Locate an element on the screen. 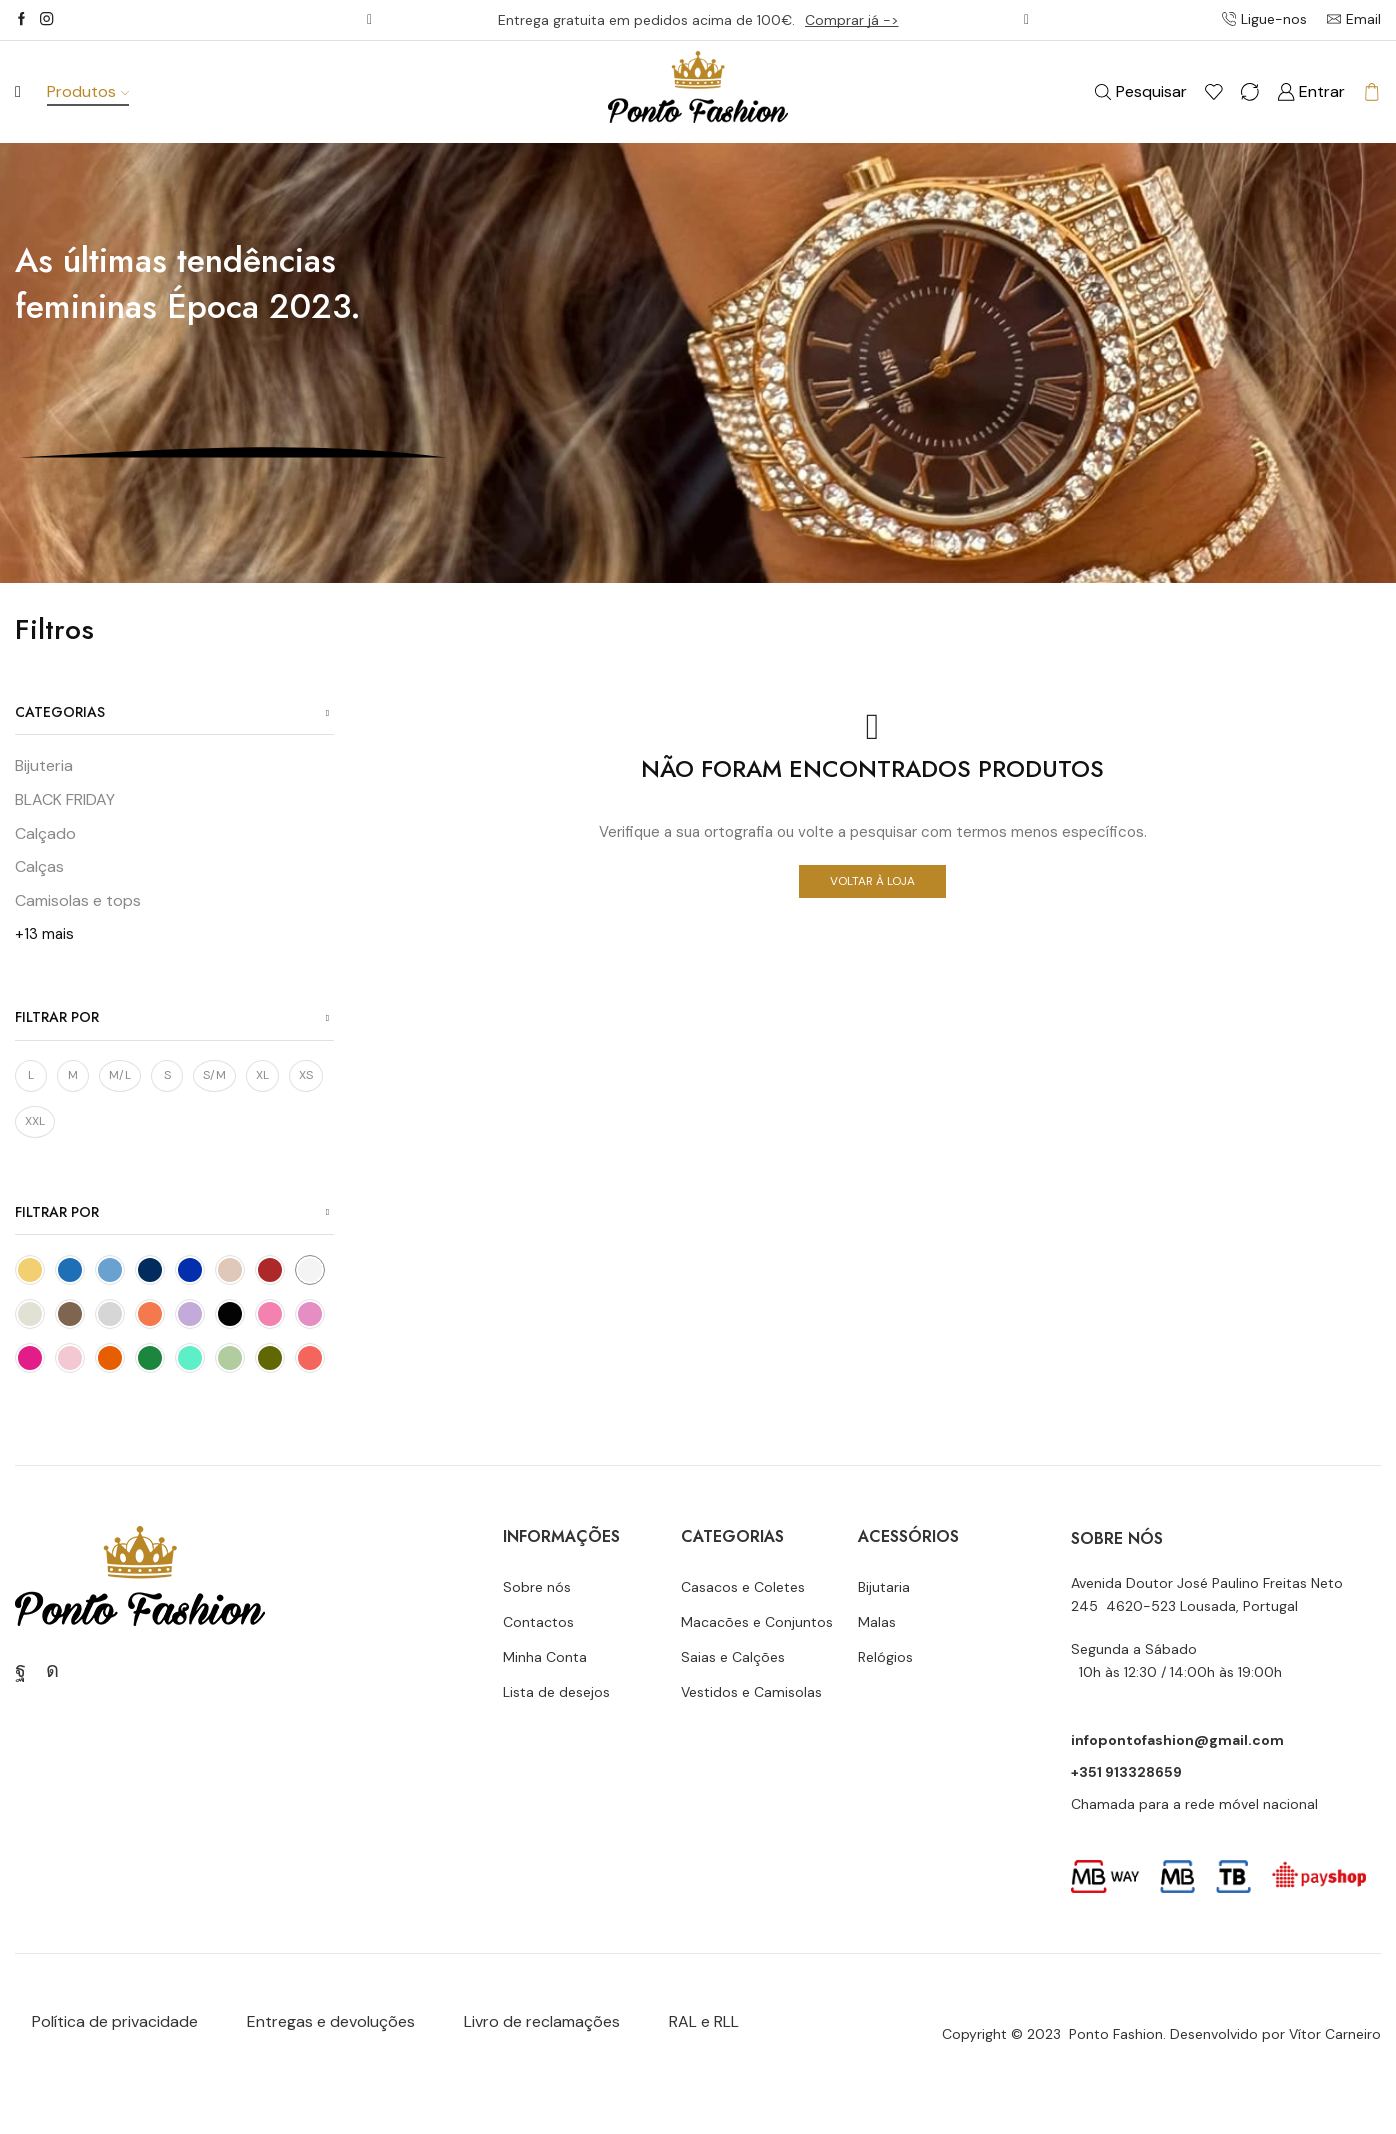 This screenshot has width=1396, height=2134. [button] is located at coordinates (369, 20).